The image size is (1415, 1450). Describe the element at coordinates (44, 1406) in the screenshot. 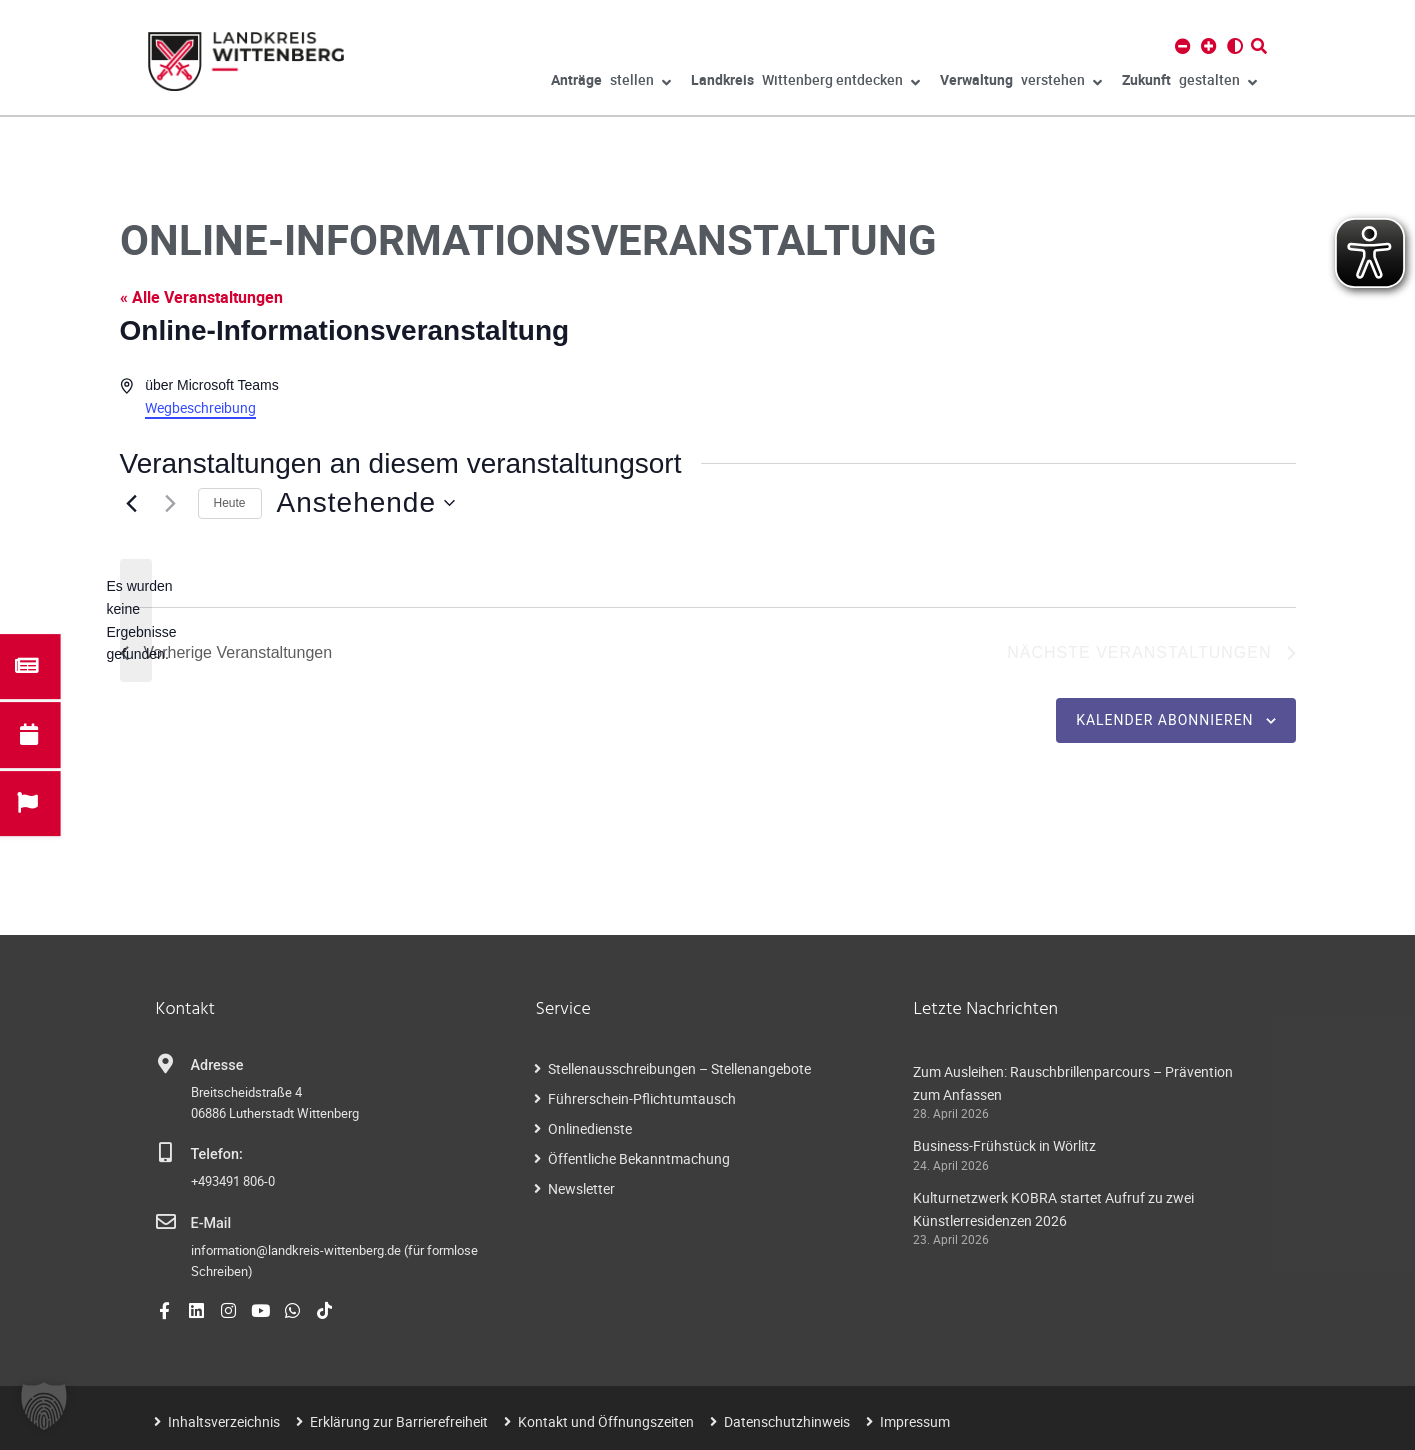

I see `[button]` at that location.